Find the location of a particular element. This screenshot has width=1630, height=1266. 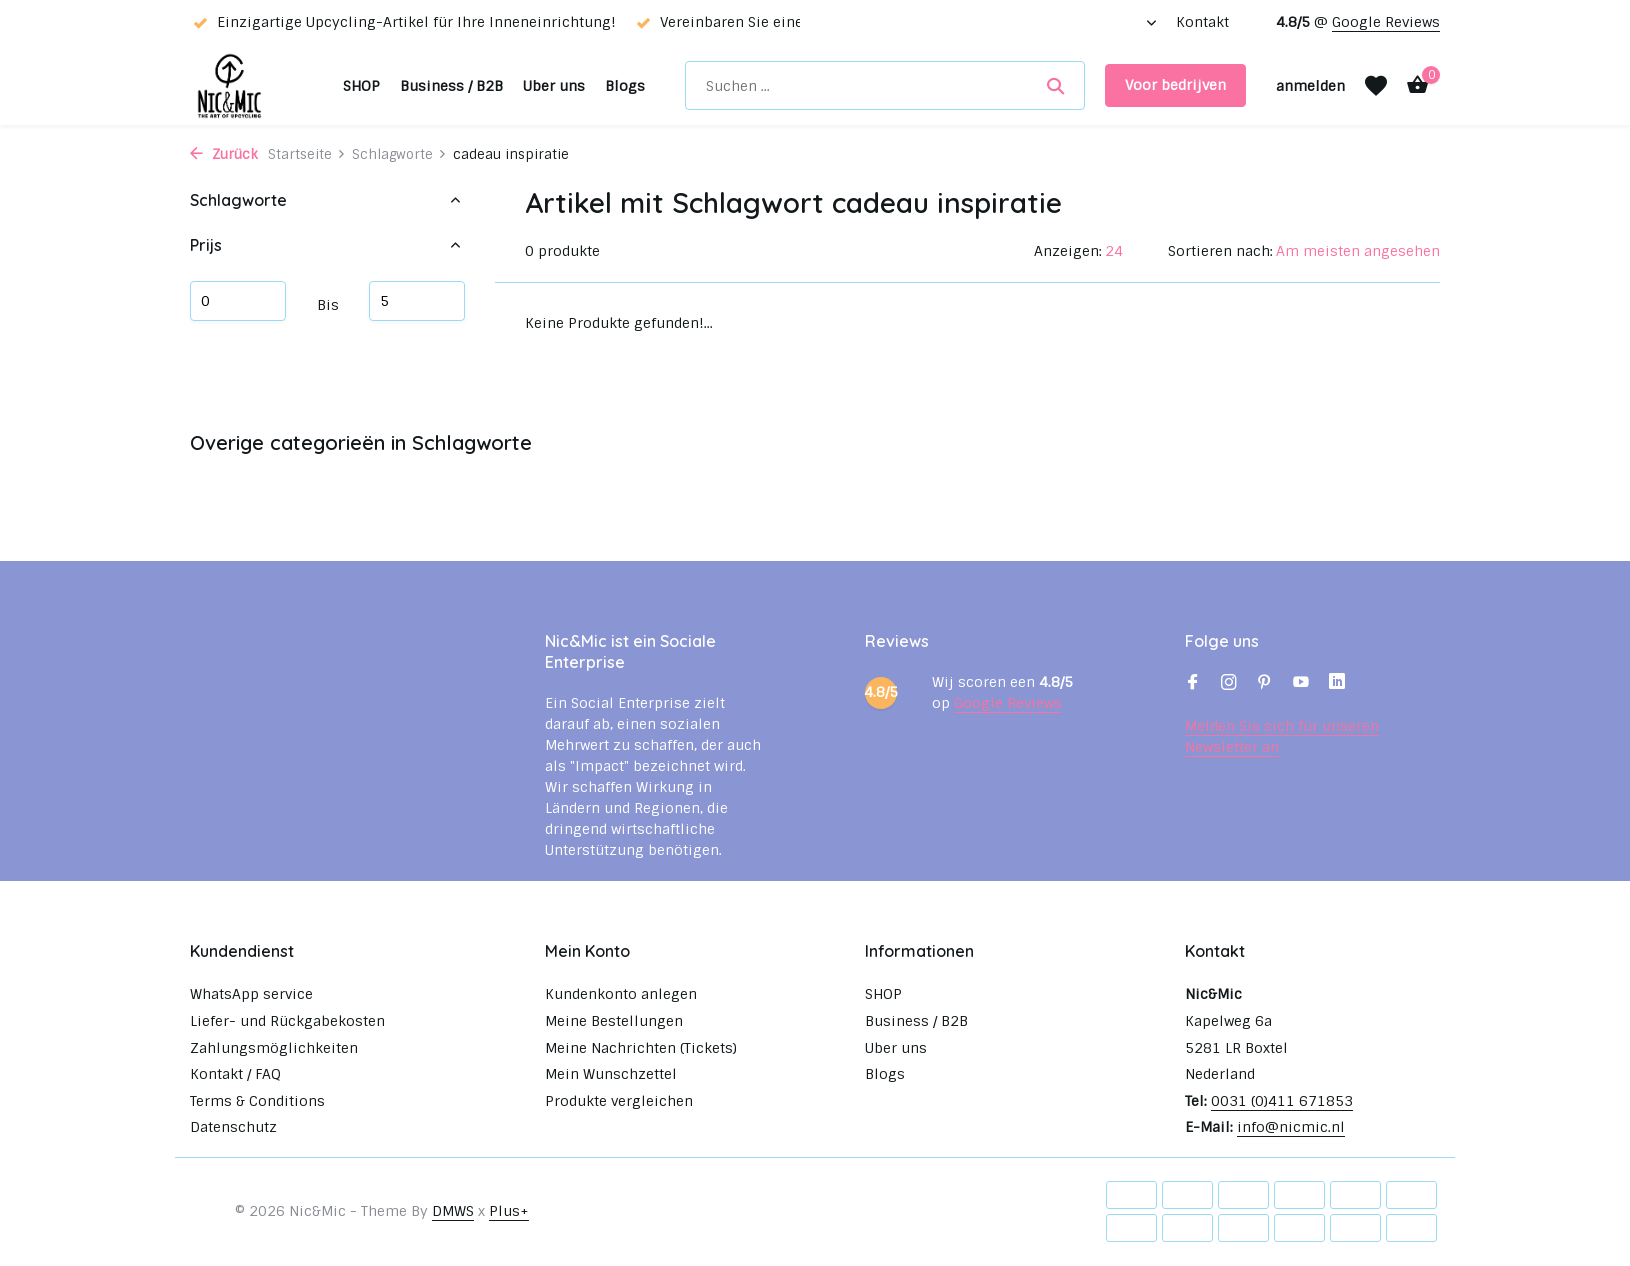

0031 (0)411 671853 is located at coordinates (1282, 1101).